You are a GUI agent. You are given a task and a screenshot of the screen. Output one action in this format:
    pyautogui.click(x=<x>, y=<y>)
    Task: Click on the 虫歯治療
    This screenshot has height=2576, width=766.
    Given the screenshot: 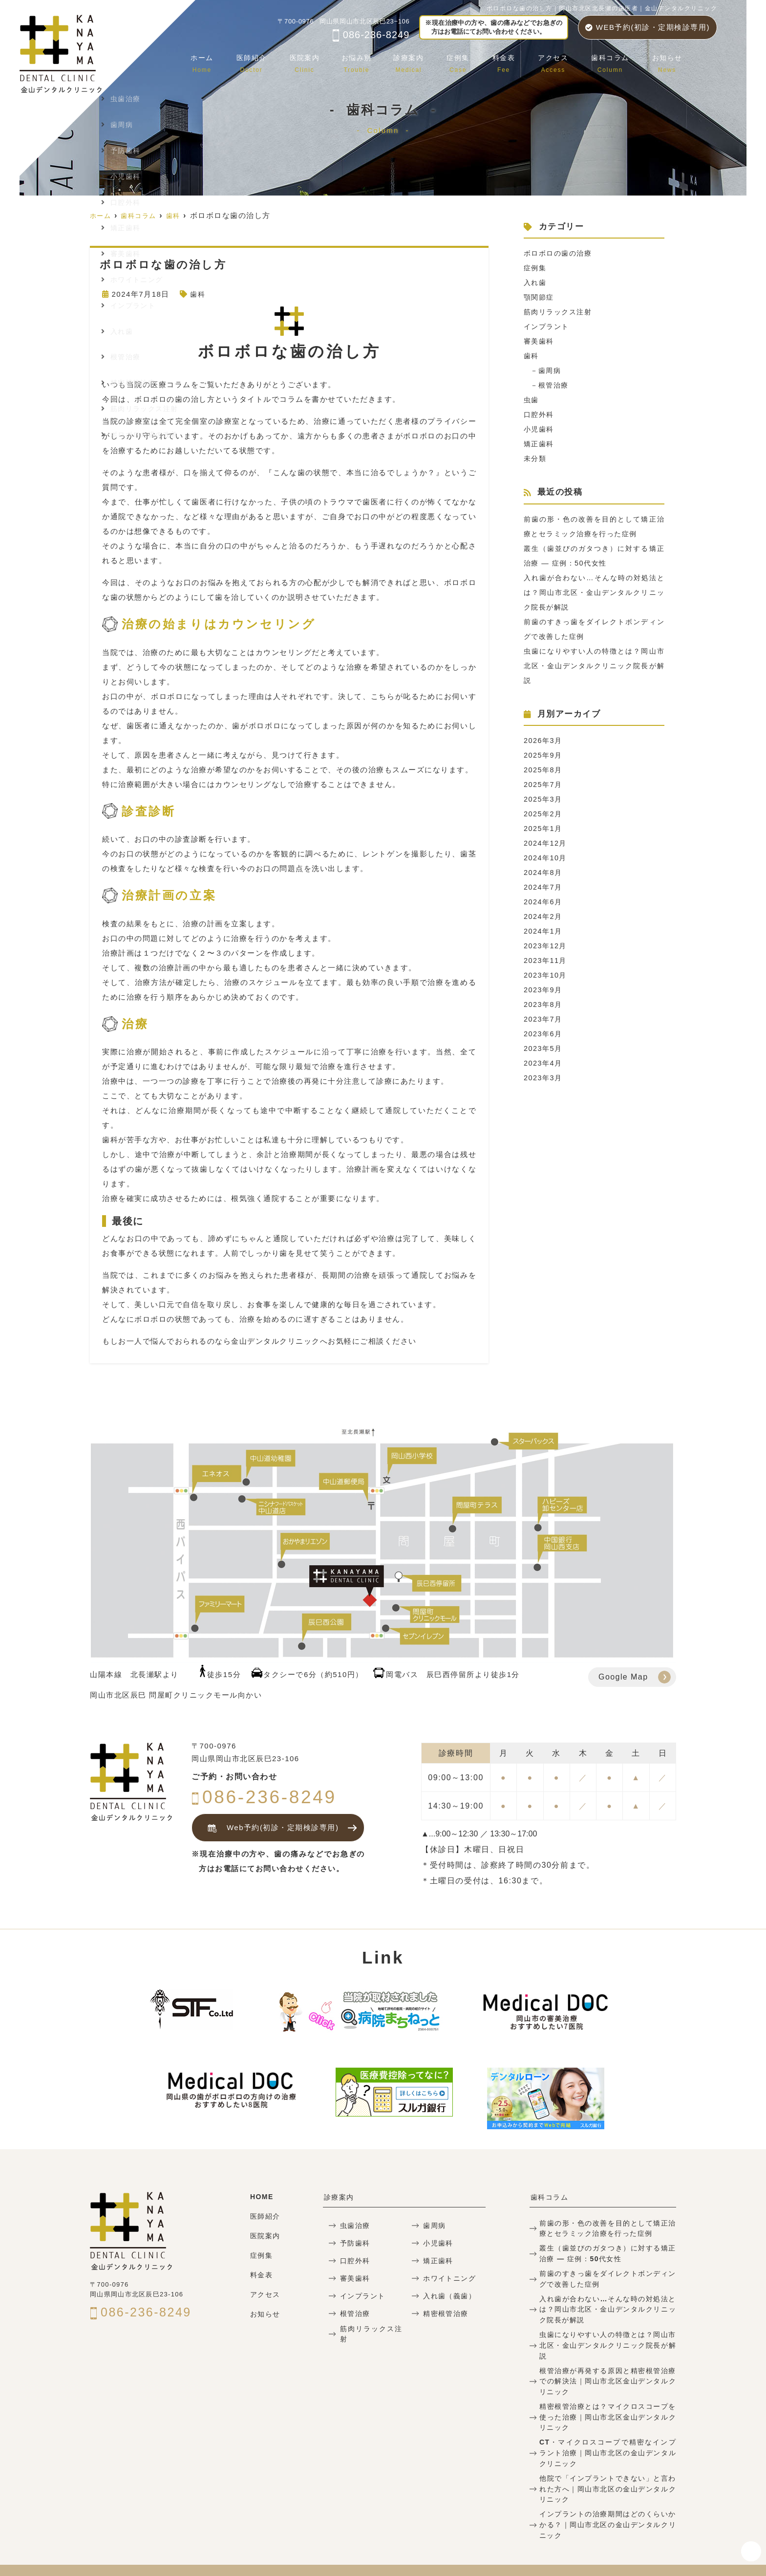 What is the action you would take?
    pyautogui.click(x=354, y=2225)
    